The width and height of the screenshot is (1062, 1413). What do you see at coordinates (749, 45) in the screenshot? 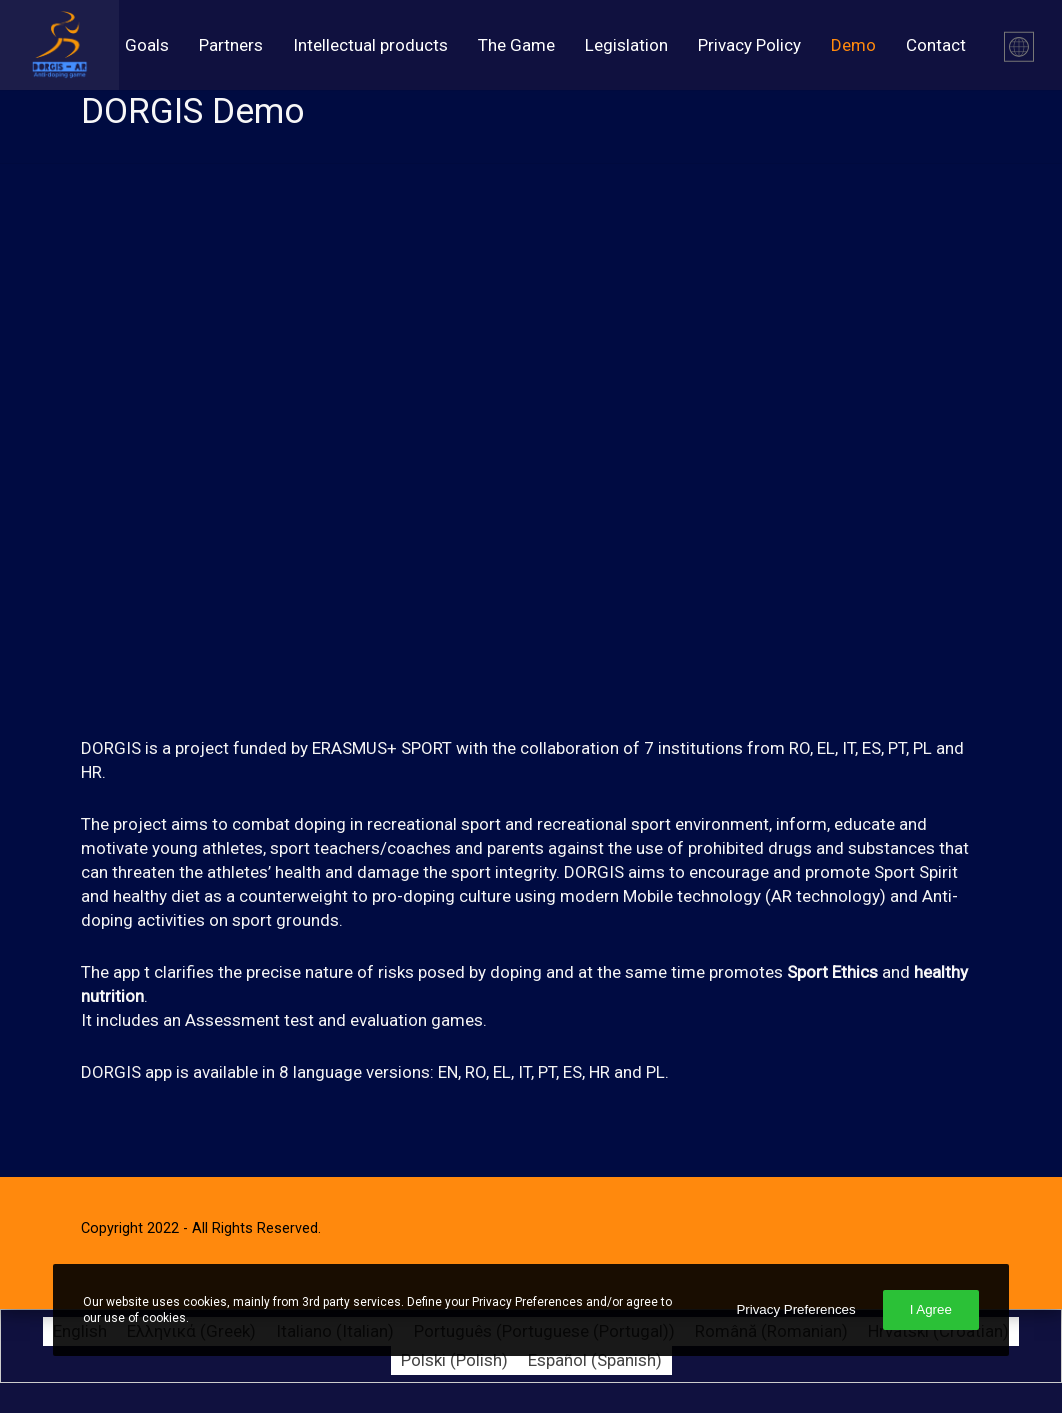
I see `Privacy Policy` at bounding box center [749, 45].